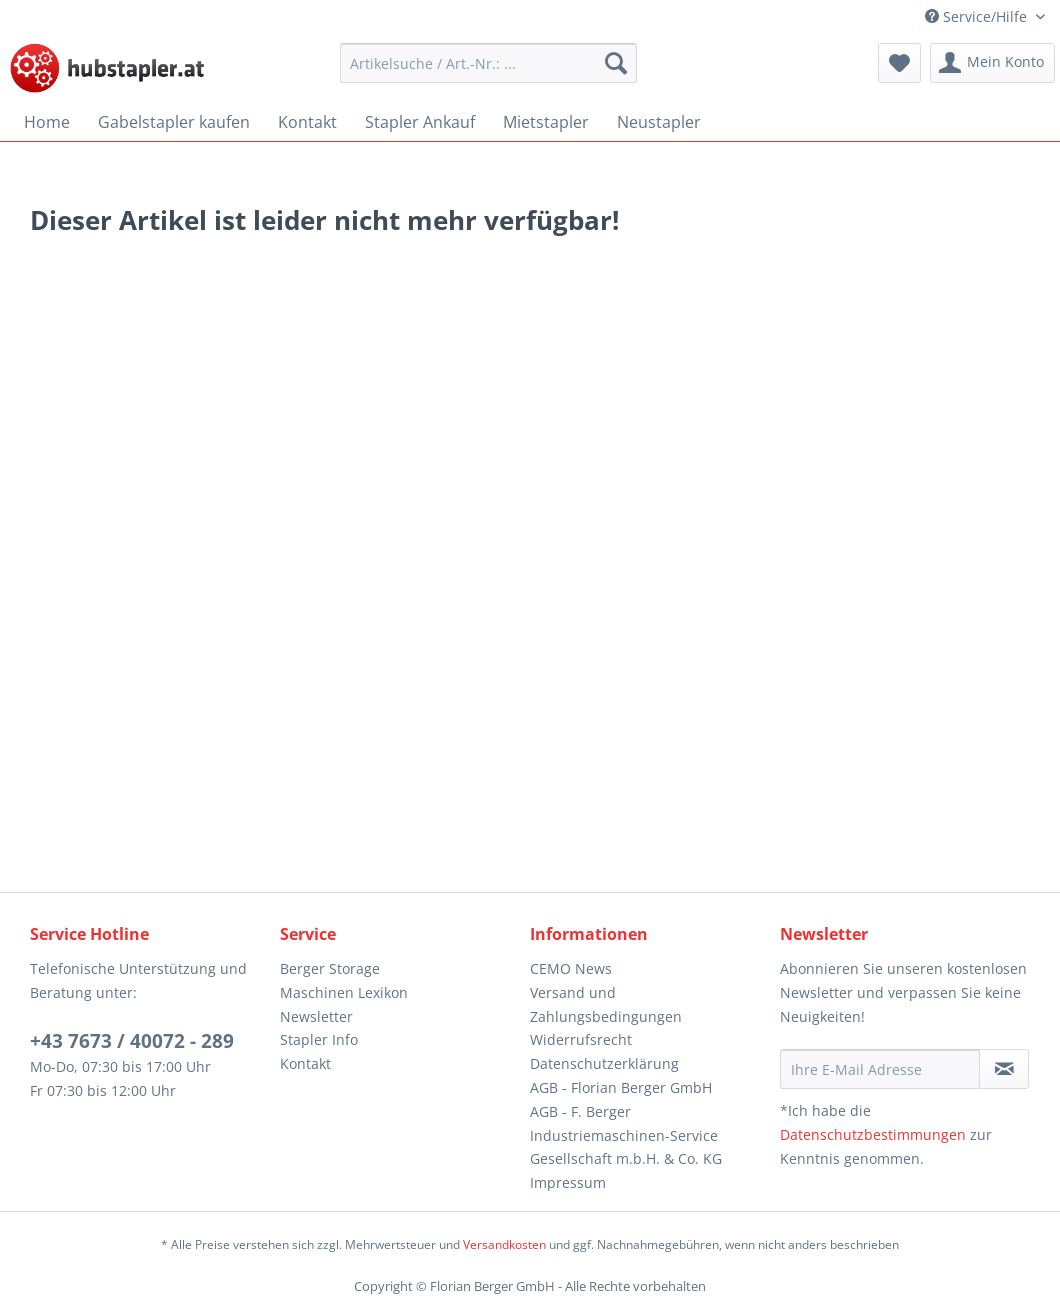  Describe the element at coordinates (319, 1039) in the screenshot. I see `Stapler Info` at that location.